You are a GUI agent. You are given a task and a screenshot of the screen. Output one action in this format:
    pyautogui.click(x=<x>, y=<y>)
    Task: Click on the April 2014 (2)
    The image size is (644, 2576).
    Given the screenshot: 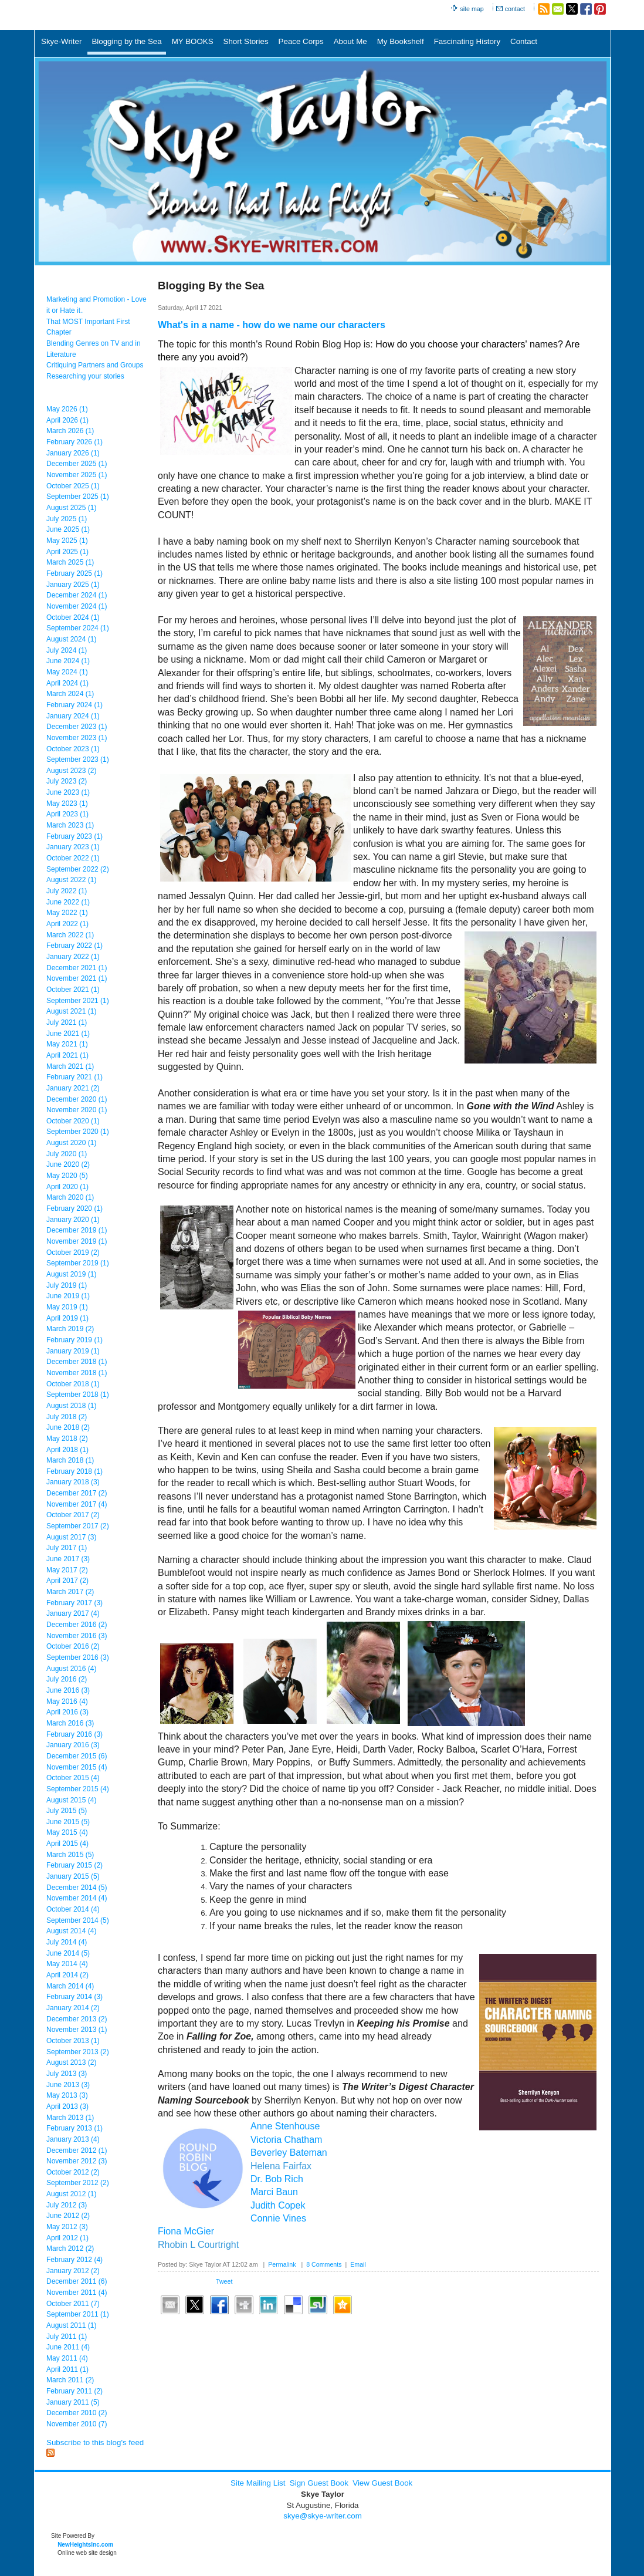 What is the action you would take?
    pyautogui.click(x=67, y=1975)
    